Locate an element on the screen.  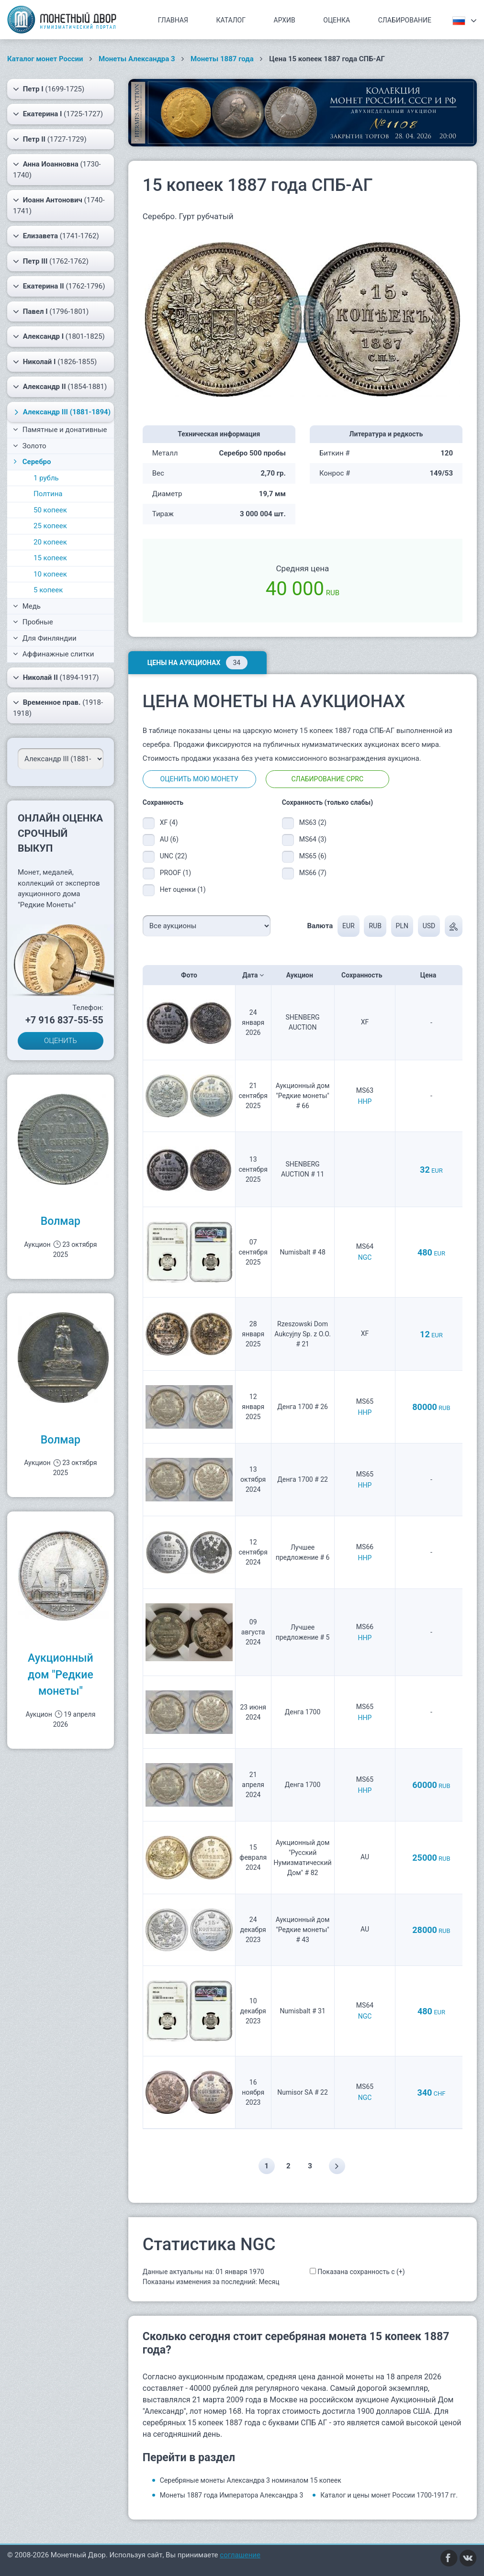
Пробные is located at coordinates (33, 622).